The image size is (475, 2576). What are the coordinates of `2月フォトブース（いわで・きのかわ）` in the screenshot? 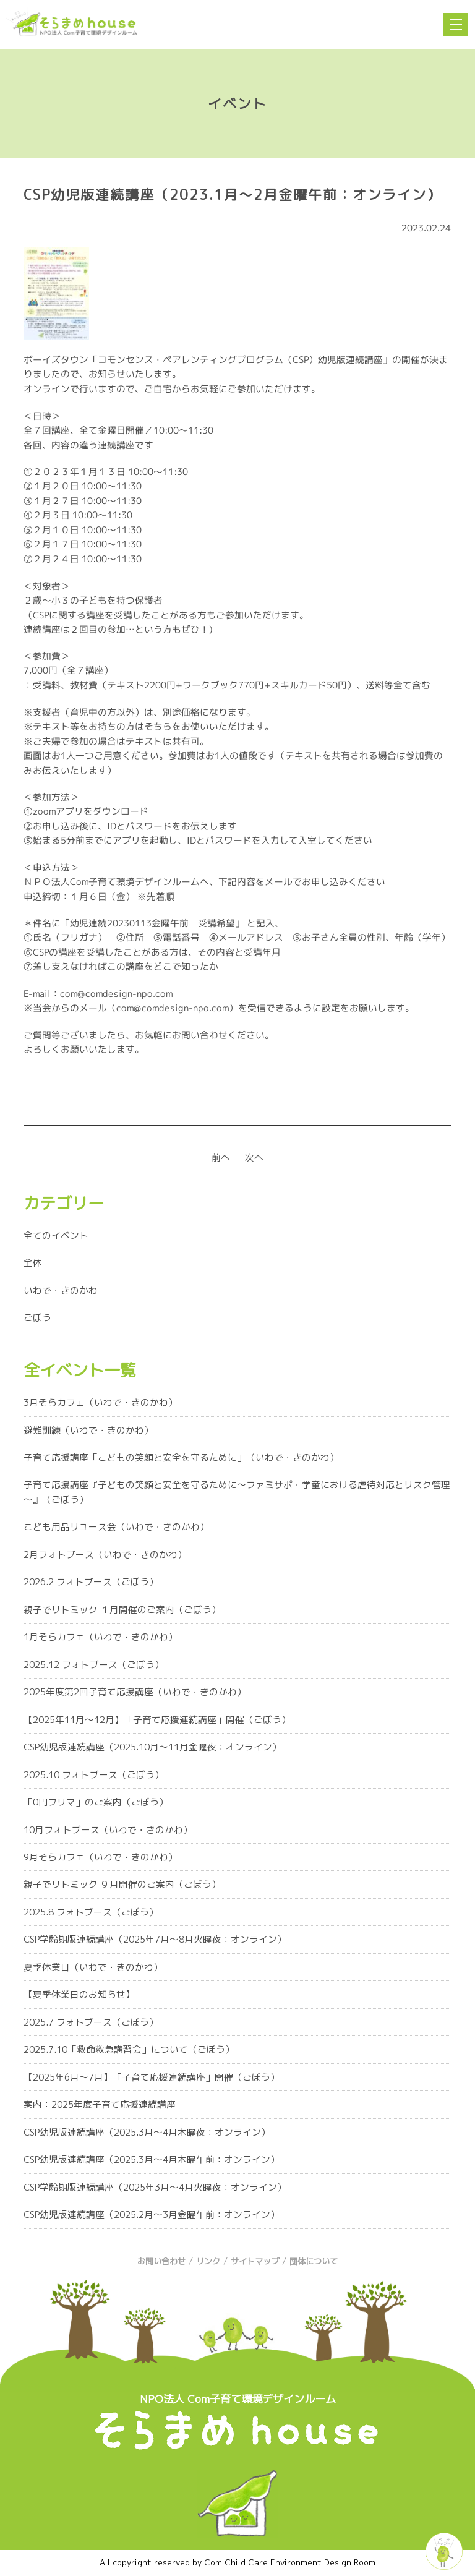 It's located at (105, 1554).